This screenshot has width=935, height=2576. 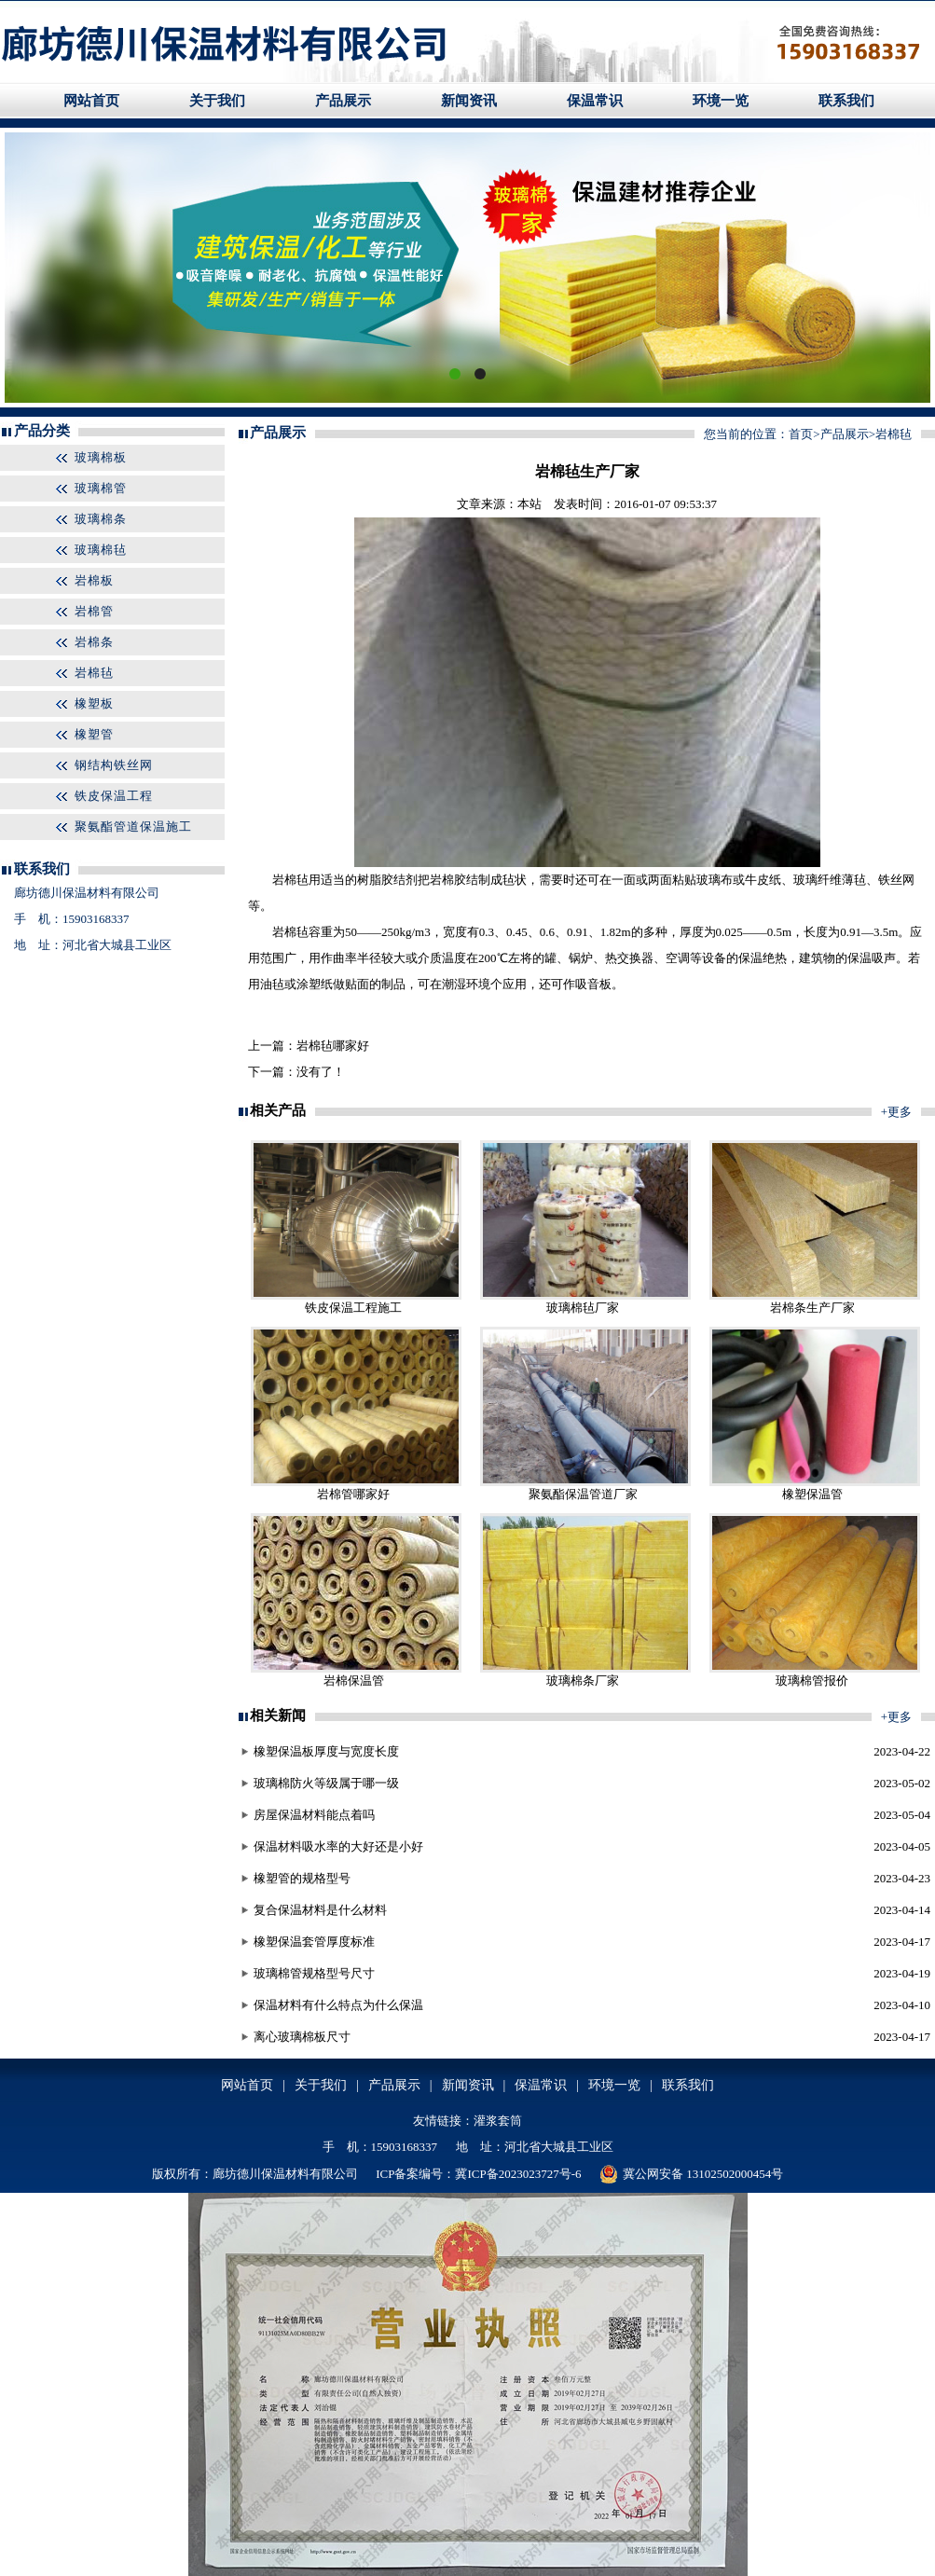 I want to click on 橡塑管, so click(x=94, y=734).